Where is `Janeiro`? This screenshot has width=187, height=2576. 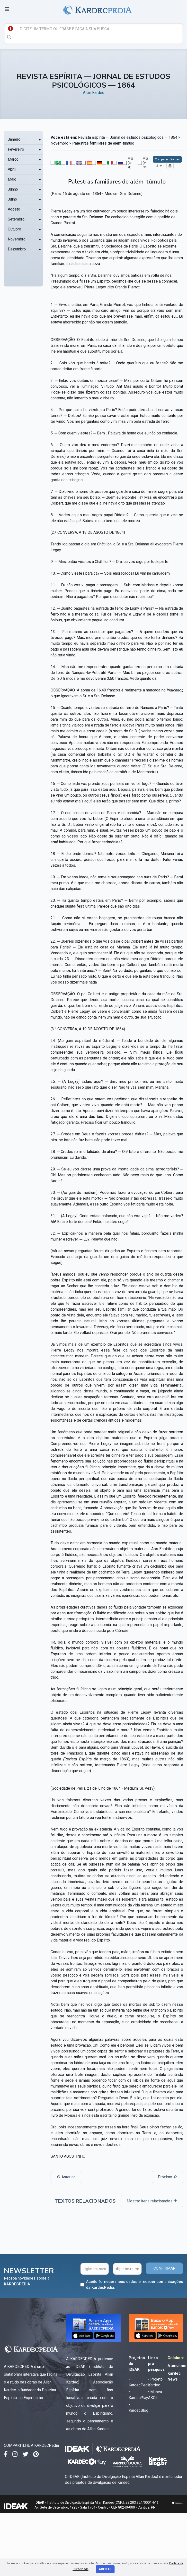
Janeiro is located at coordinates (14, 139).